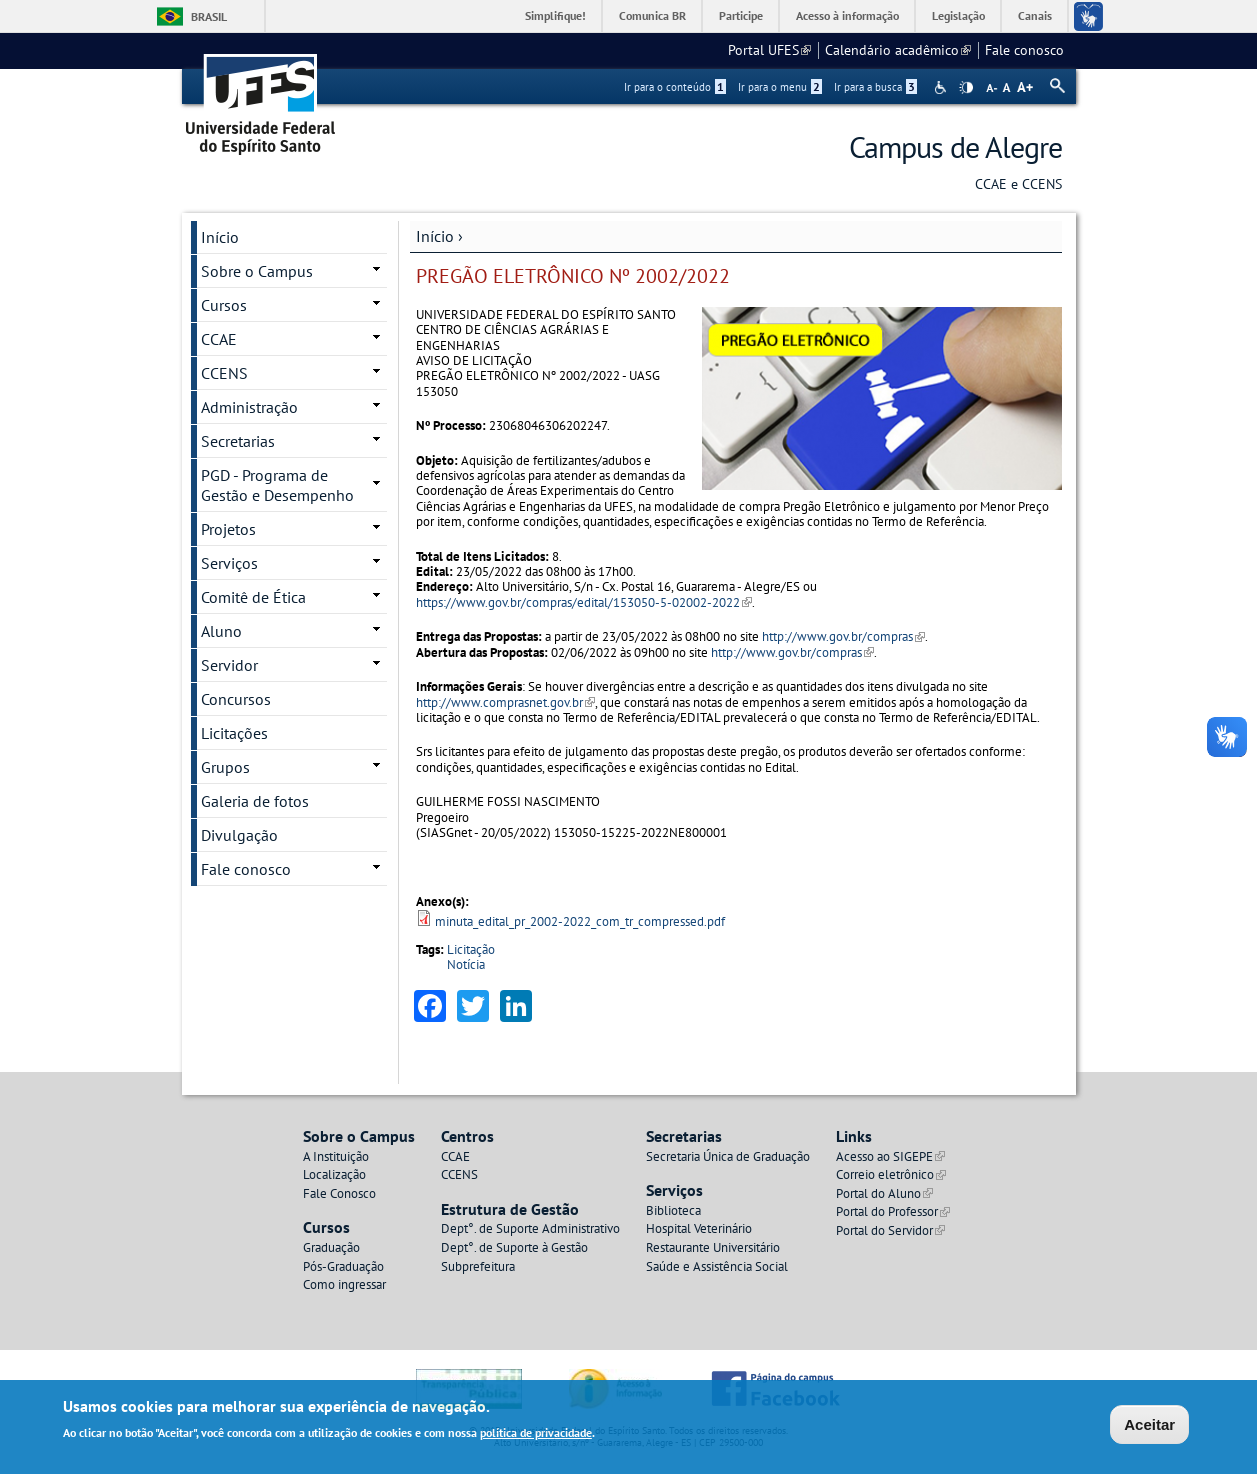 This screenshot has width=1257, height=1474. What do you see at coordinates (942, 87) in the screenshot?
I see `Acessibilidade` at bounding box center [942, 87].